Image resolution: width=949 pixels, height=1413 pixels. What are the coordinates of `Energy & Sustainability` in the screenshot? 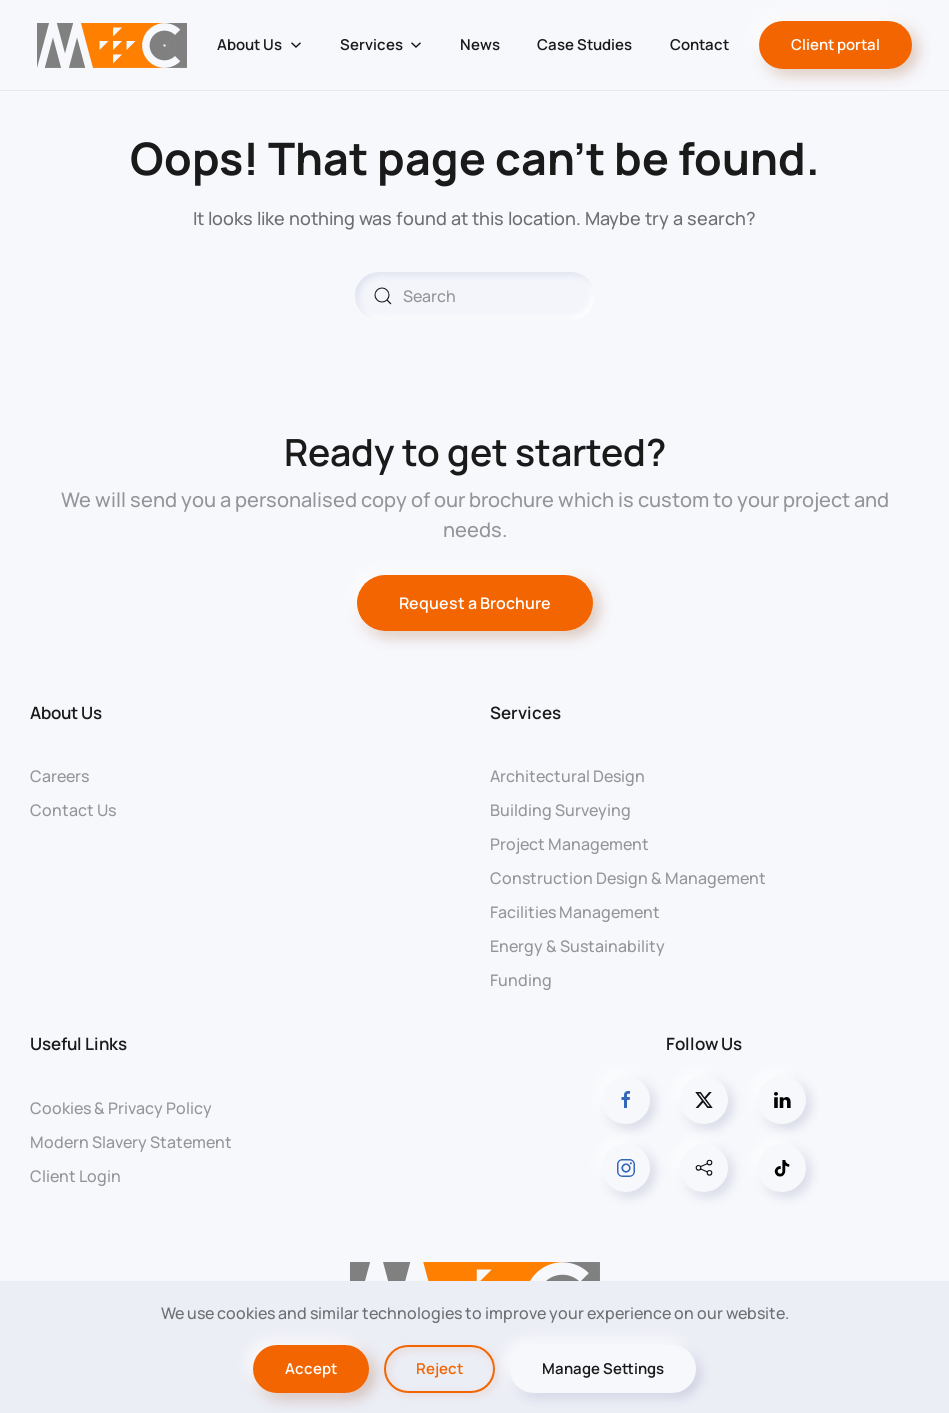 It's located at (577, 946).